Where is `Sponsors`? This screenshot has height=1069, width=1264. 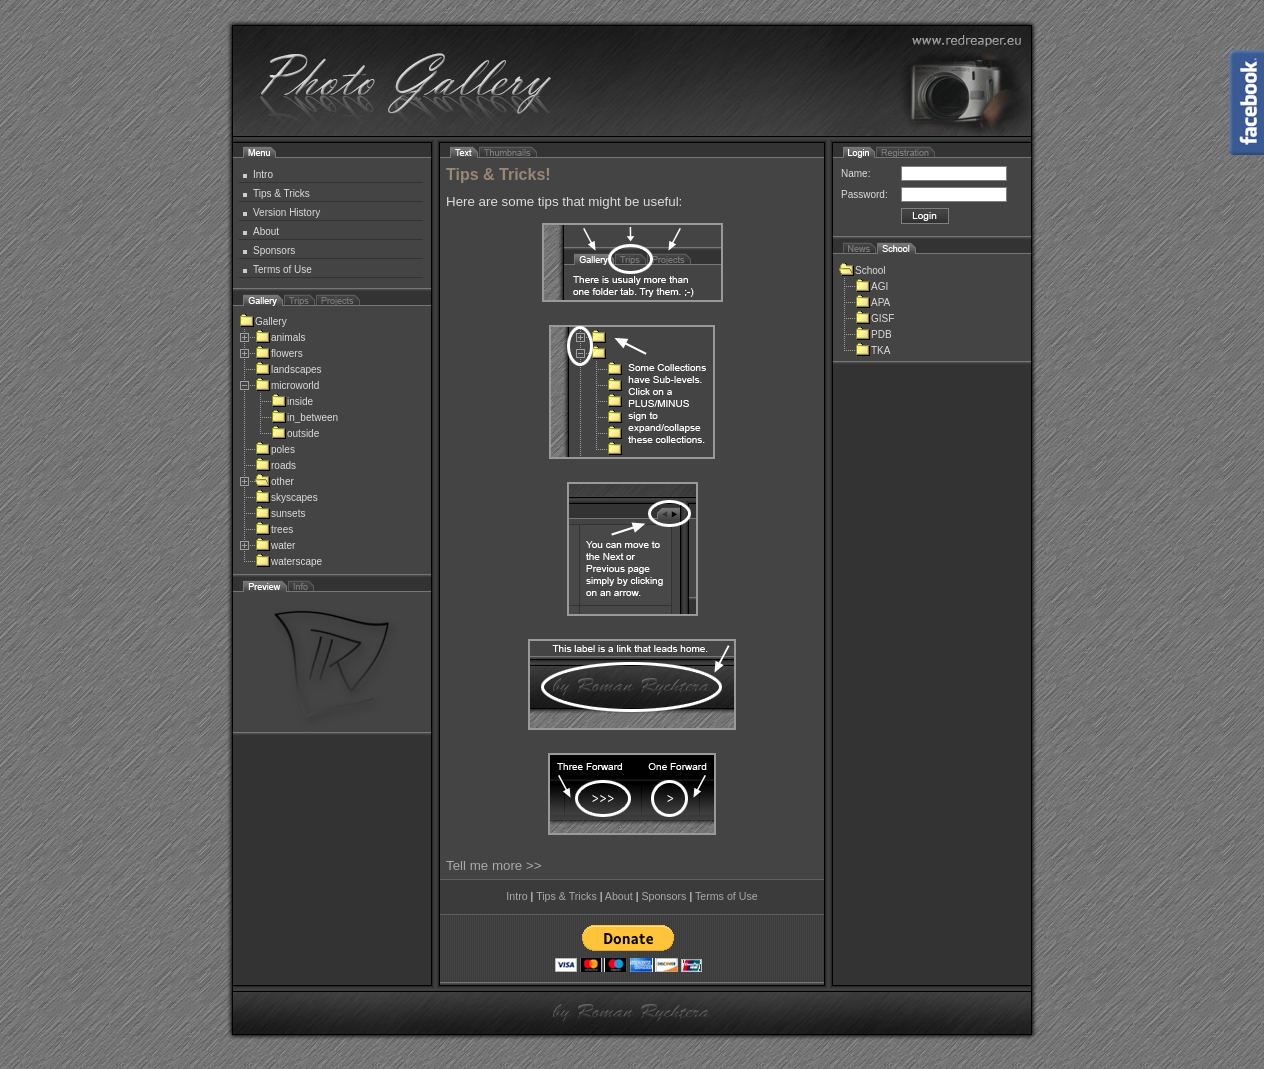 Sponsors is located at coordinates (274, 250).